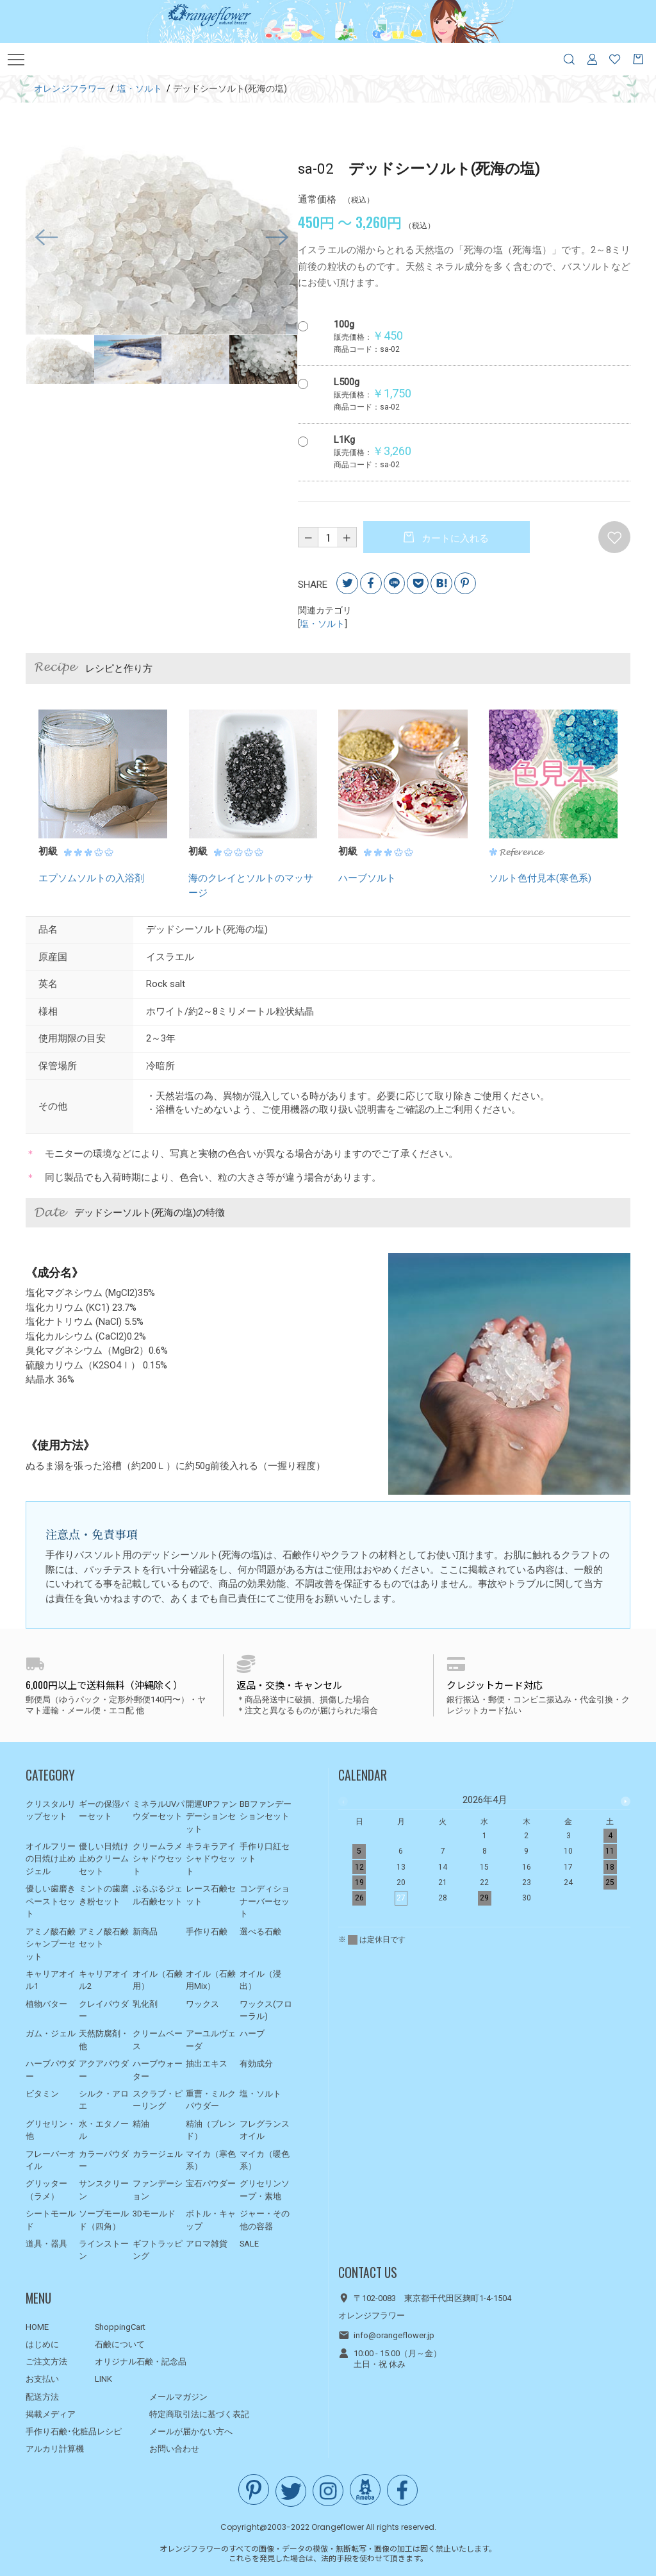 The image size is (656, 2576). Describe the element at coordinates (158, 1980) in the screenshot. I see `オイル（石鹸用）` at that location.